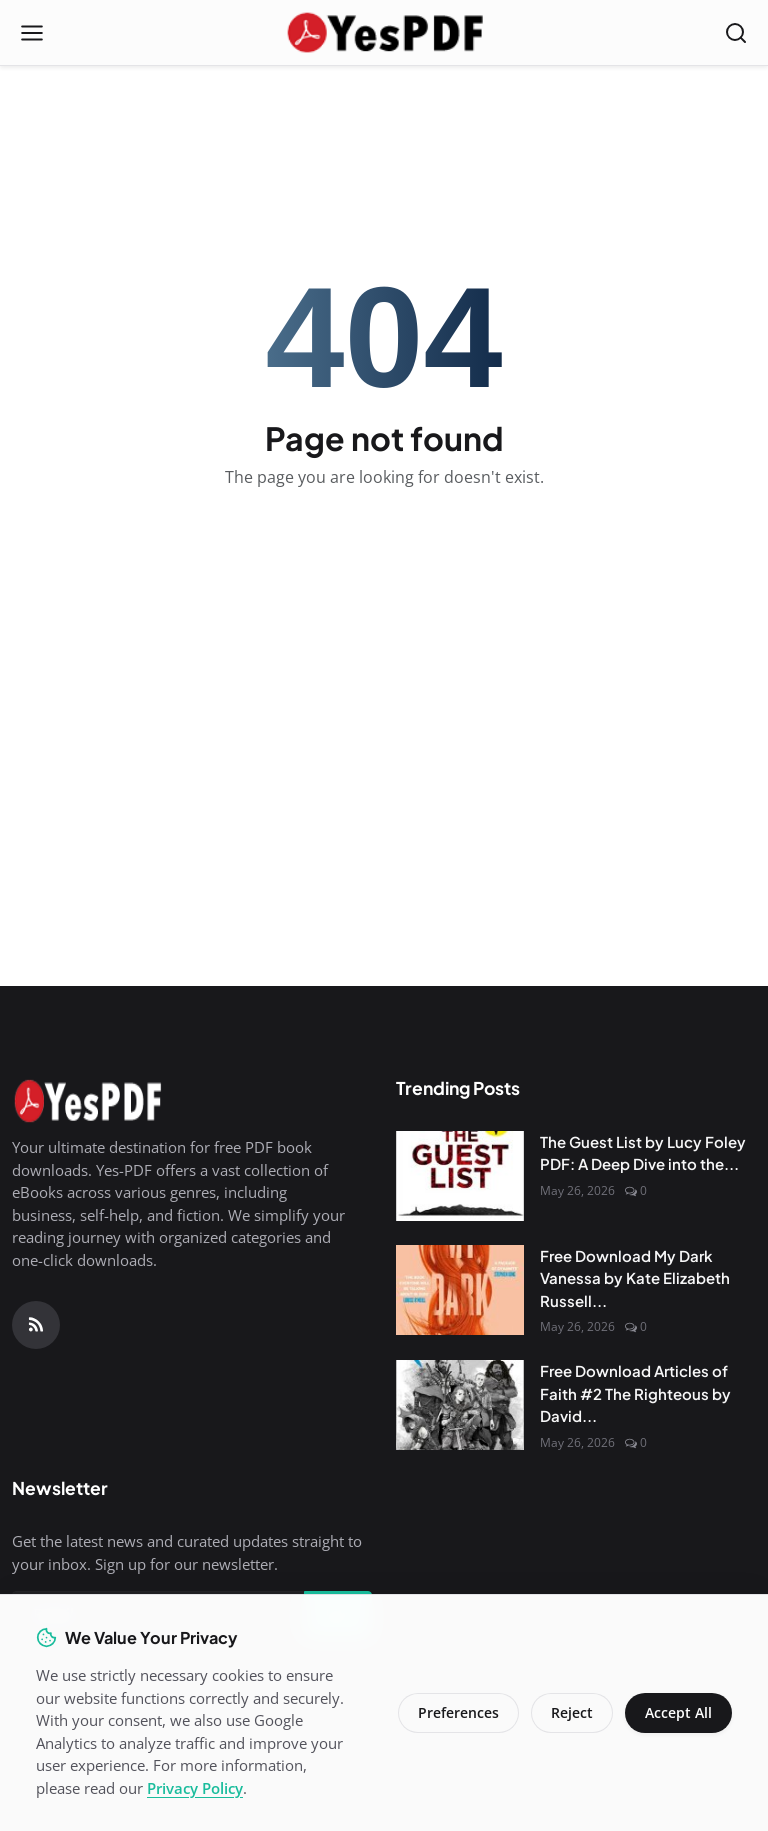 Image resolution: width=768 pixels, height=1831 pixels. I want to click on Preferences, so click(458, 1712).